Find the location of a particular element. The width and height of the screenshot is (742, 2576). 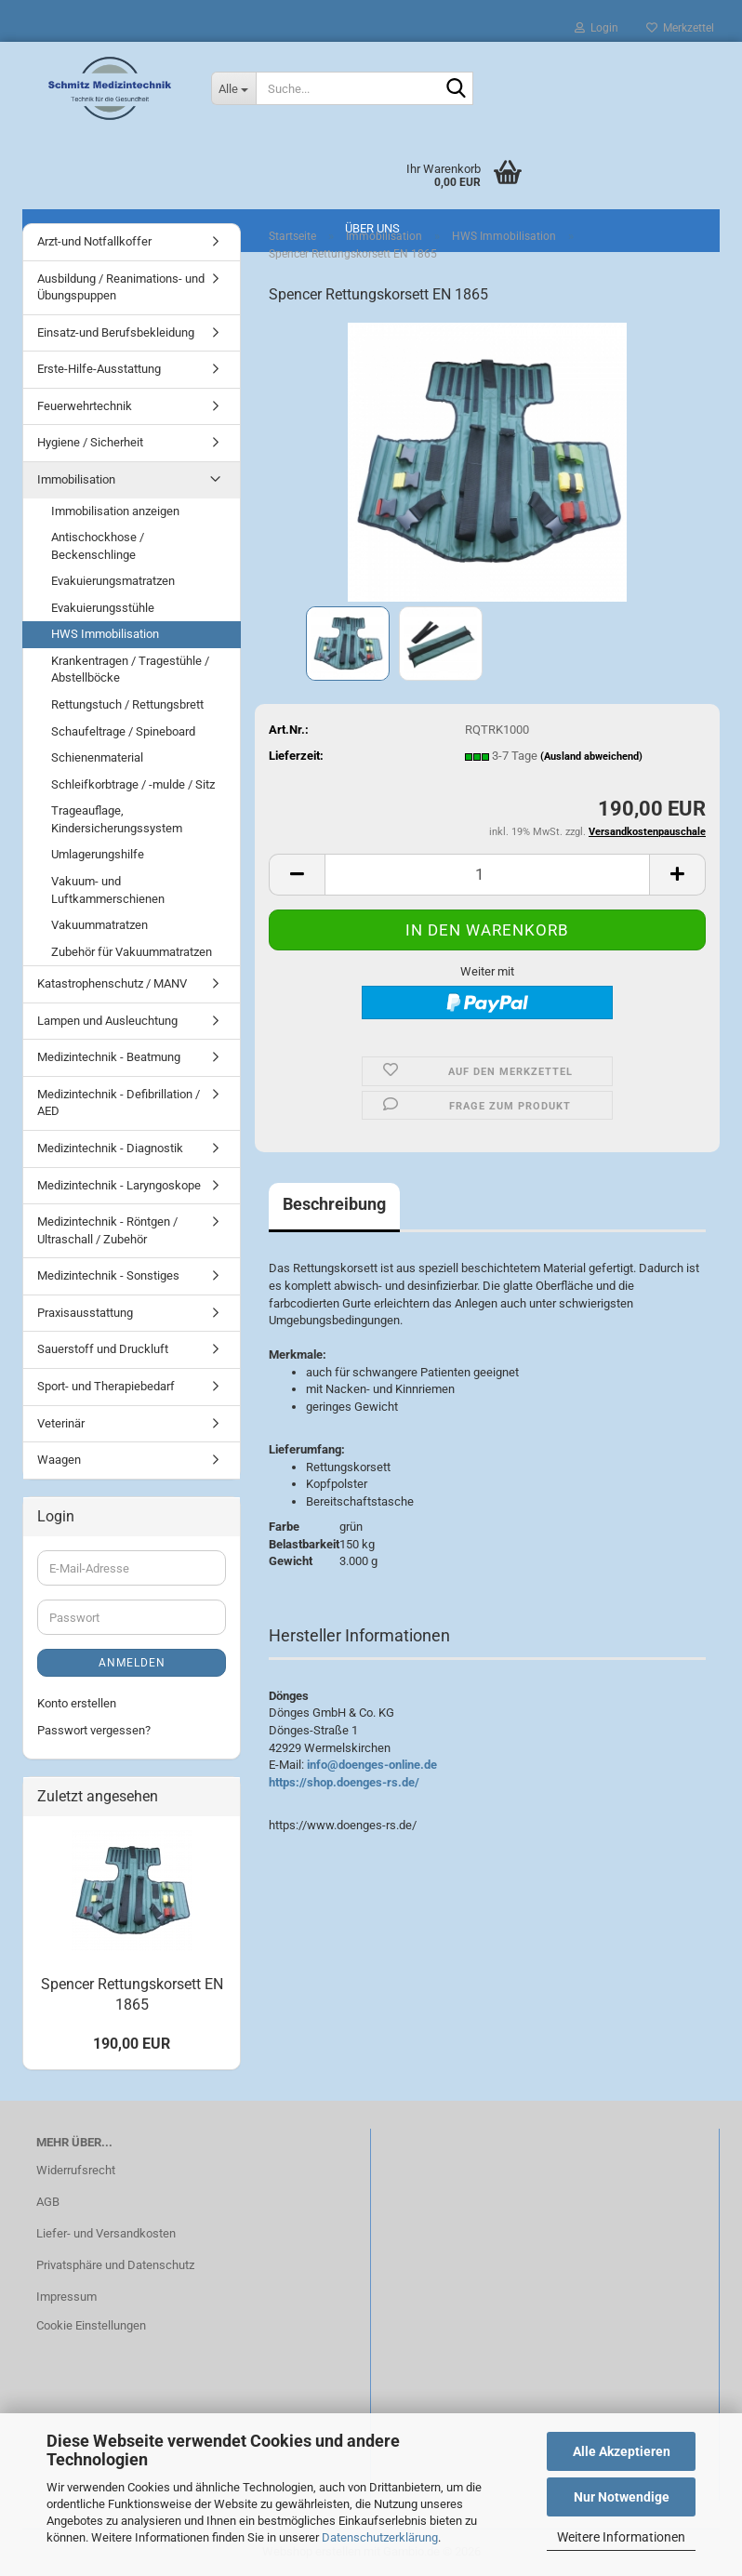

Immobilisation anzeigen is located at coordinates (115, 511).